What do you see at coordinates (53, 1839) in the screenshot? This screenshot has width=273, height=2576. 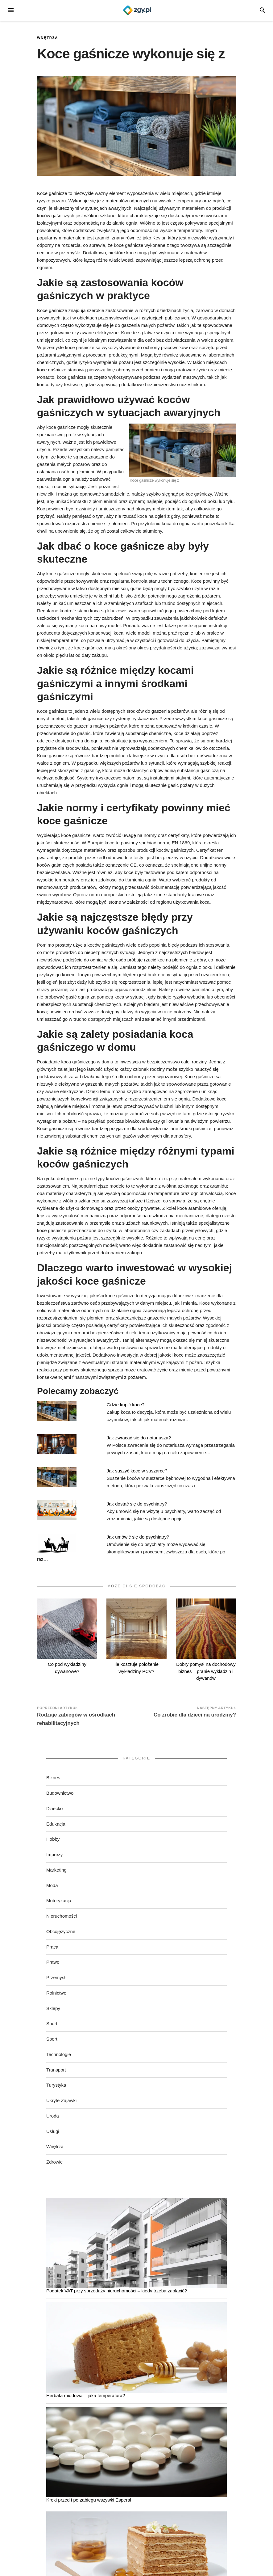 I see `Hobby` at bounding box center [53, 1839].